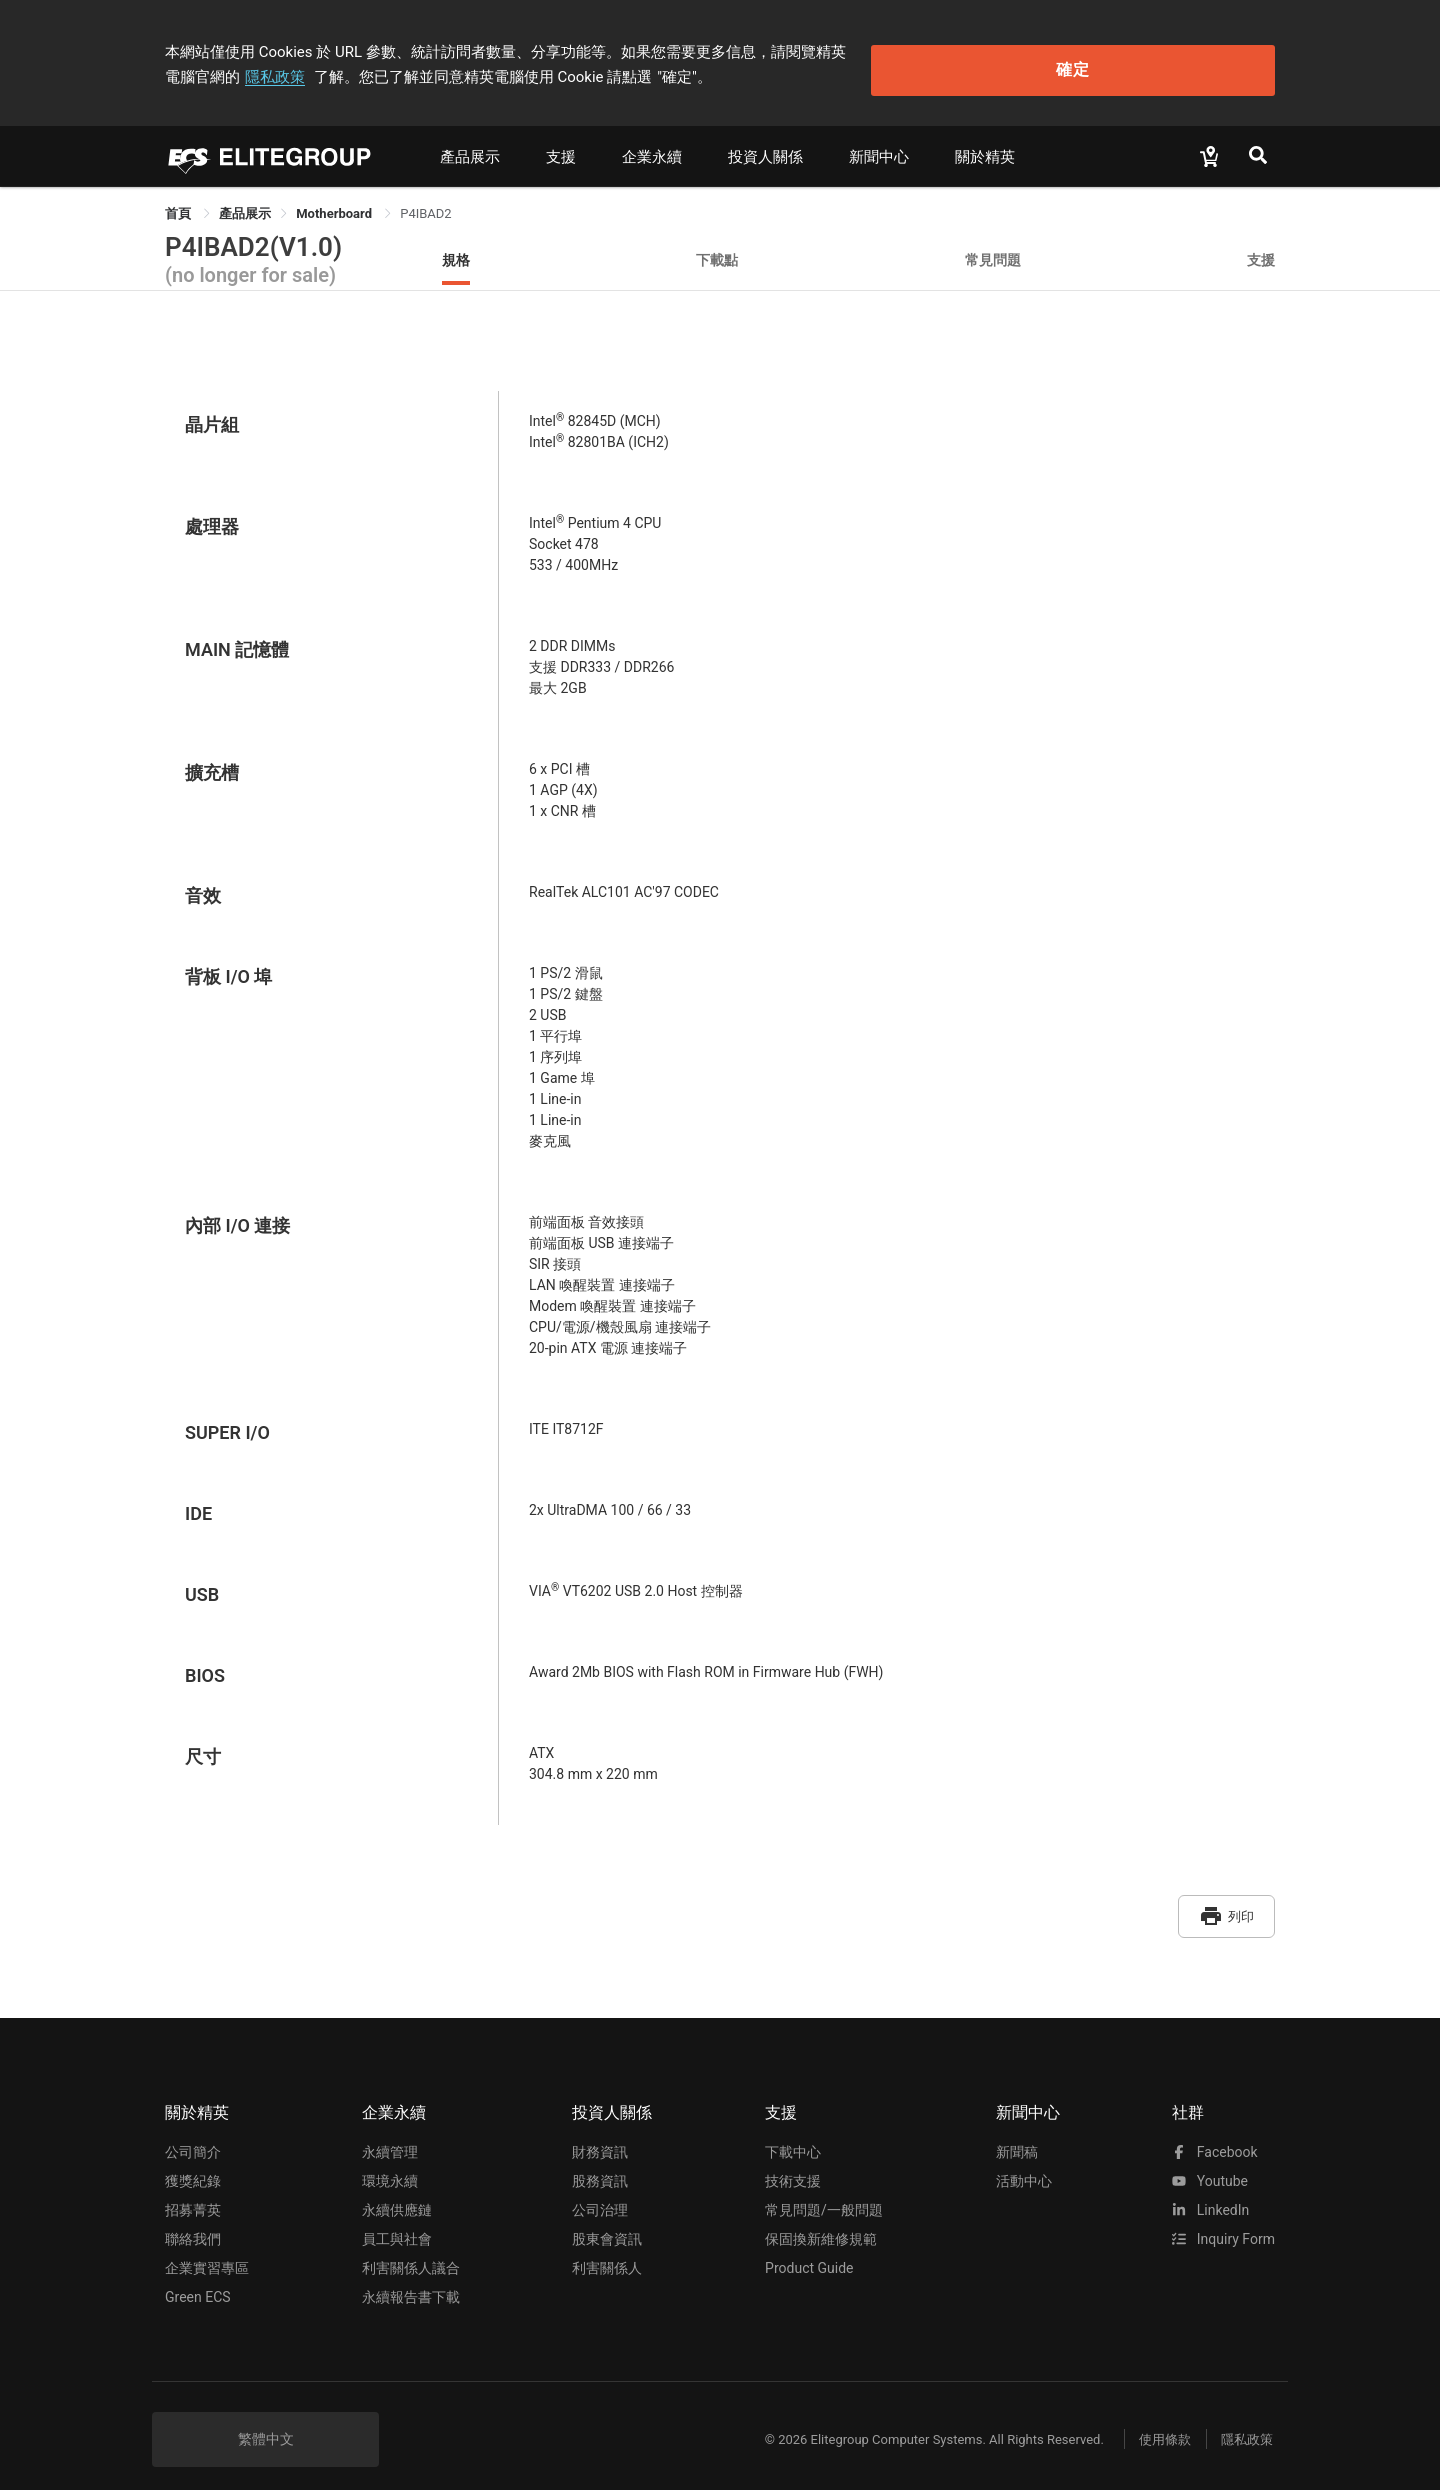  Describe the element at coordinates (652, 147) in the screenshot. I see `企業永續` at that location.